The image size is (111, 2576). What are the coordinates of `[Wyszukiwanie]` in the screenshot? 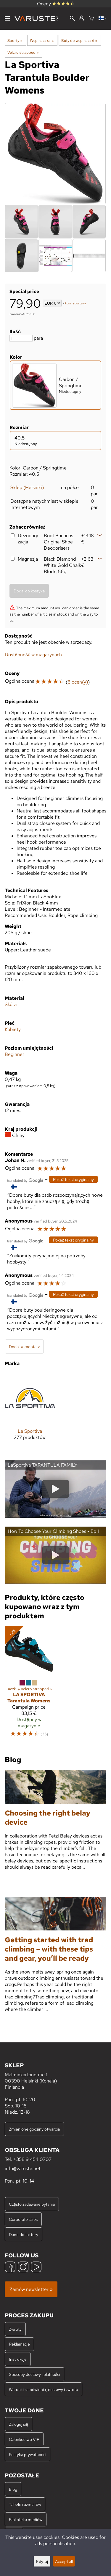 It's located at (72, 19).